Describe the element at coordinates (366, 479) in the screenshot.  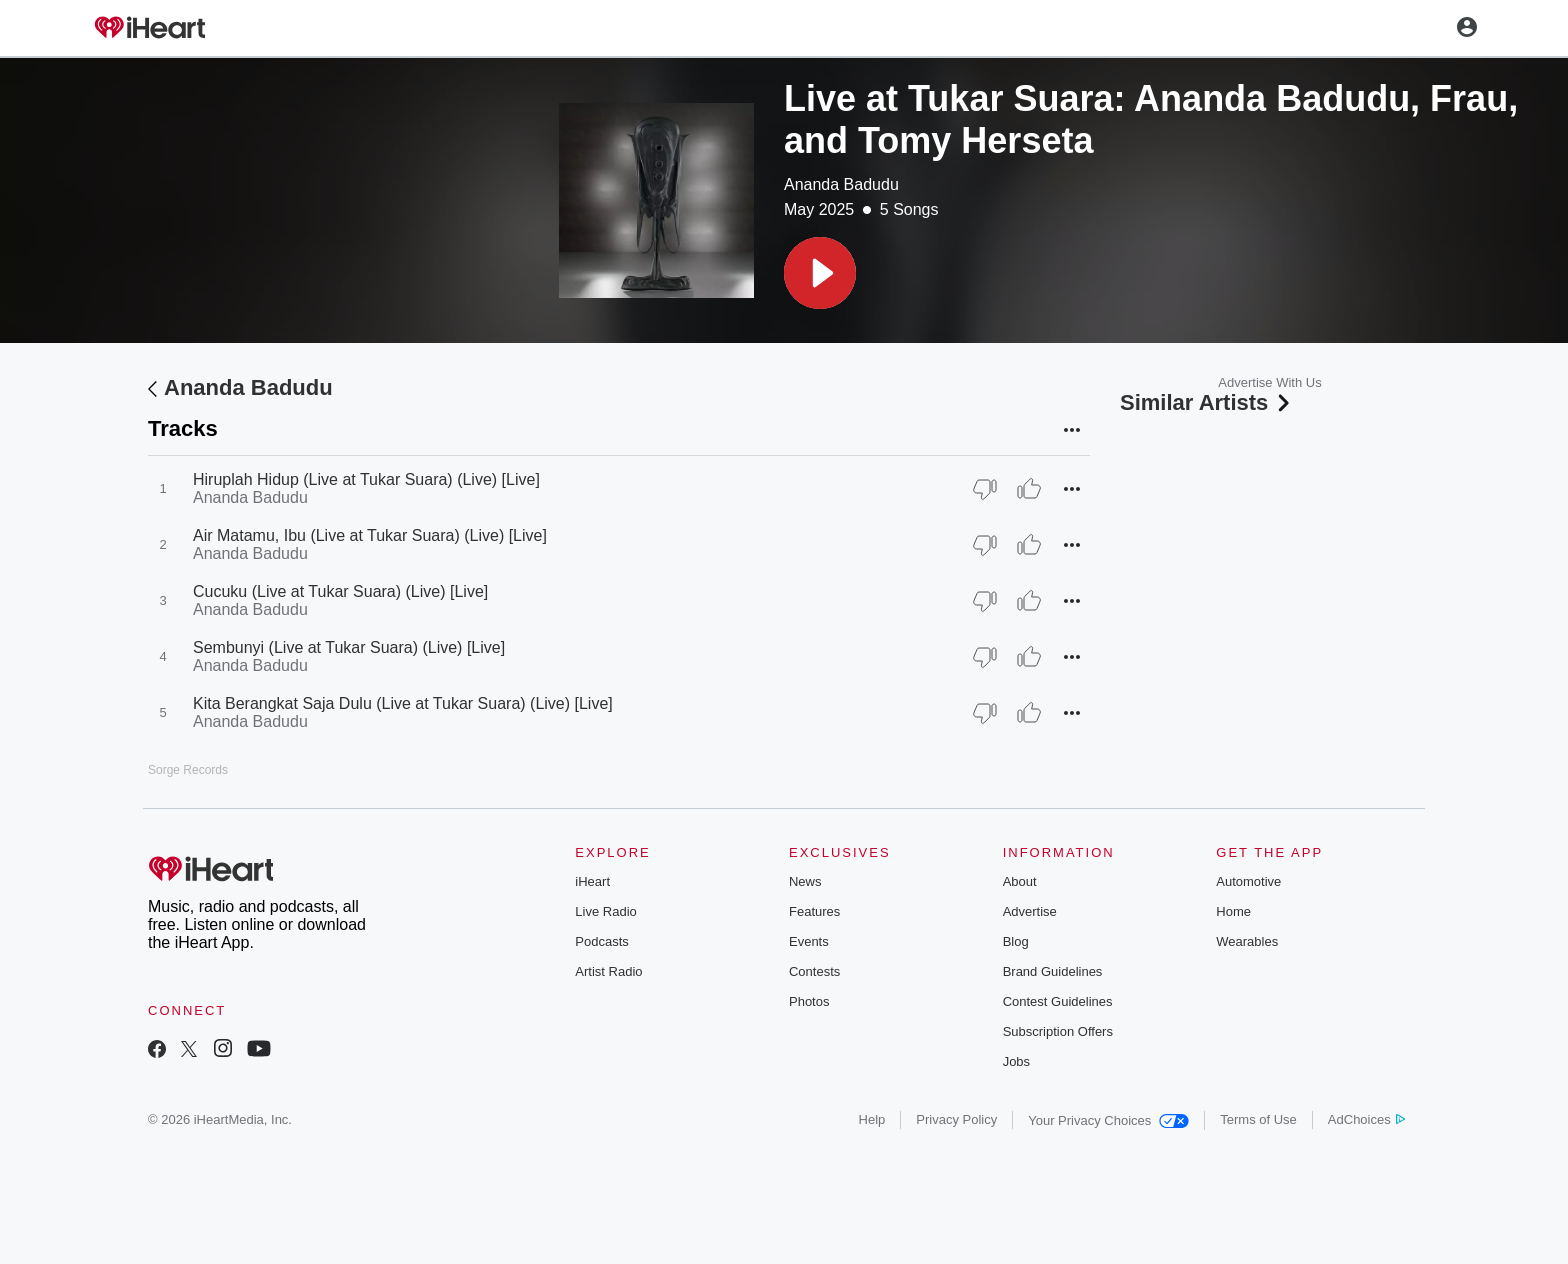
I see `Hiruplah Hidup (Live at Tukar Suara) (Live) [Live]` at that location.